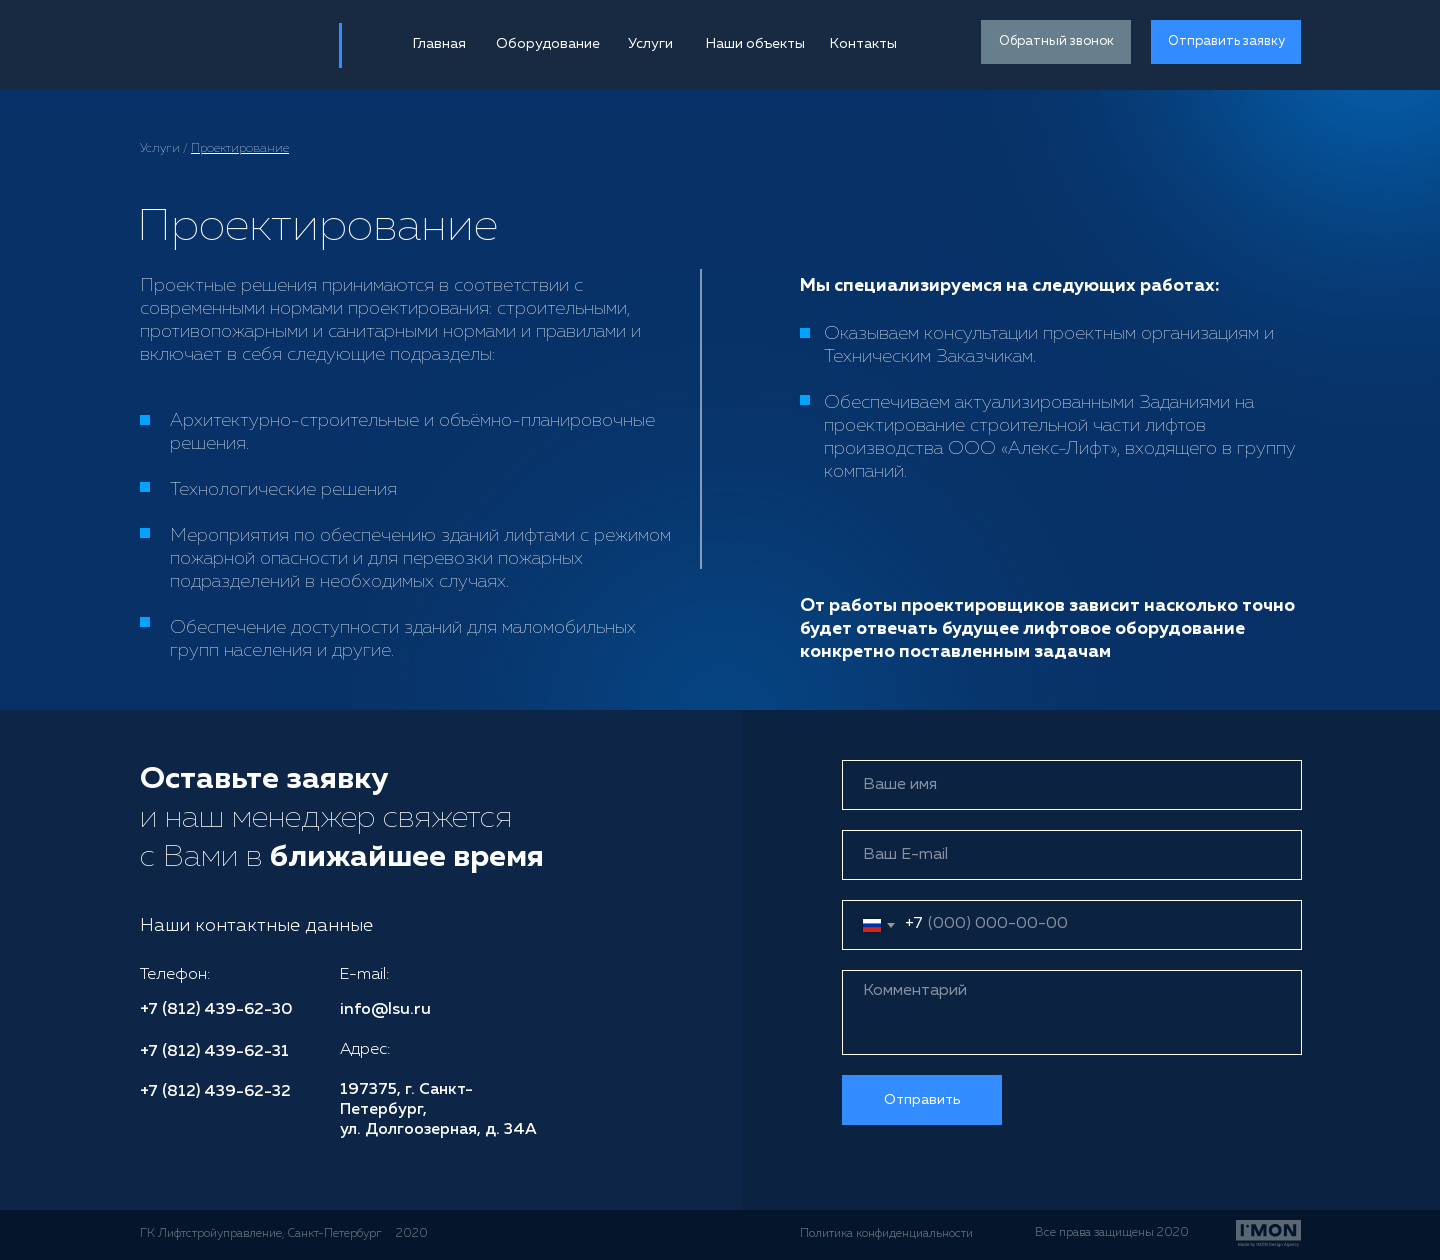  What do you see at coordinates (214, 1052) in the screenshot?
I see `+7 (812) 439-62-31` at bounding box center [214, 1052].